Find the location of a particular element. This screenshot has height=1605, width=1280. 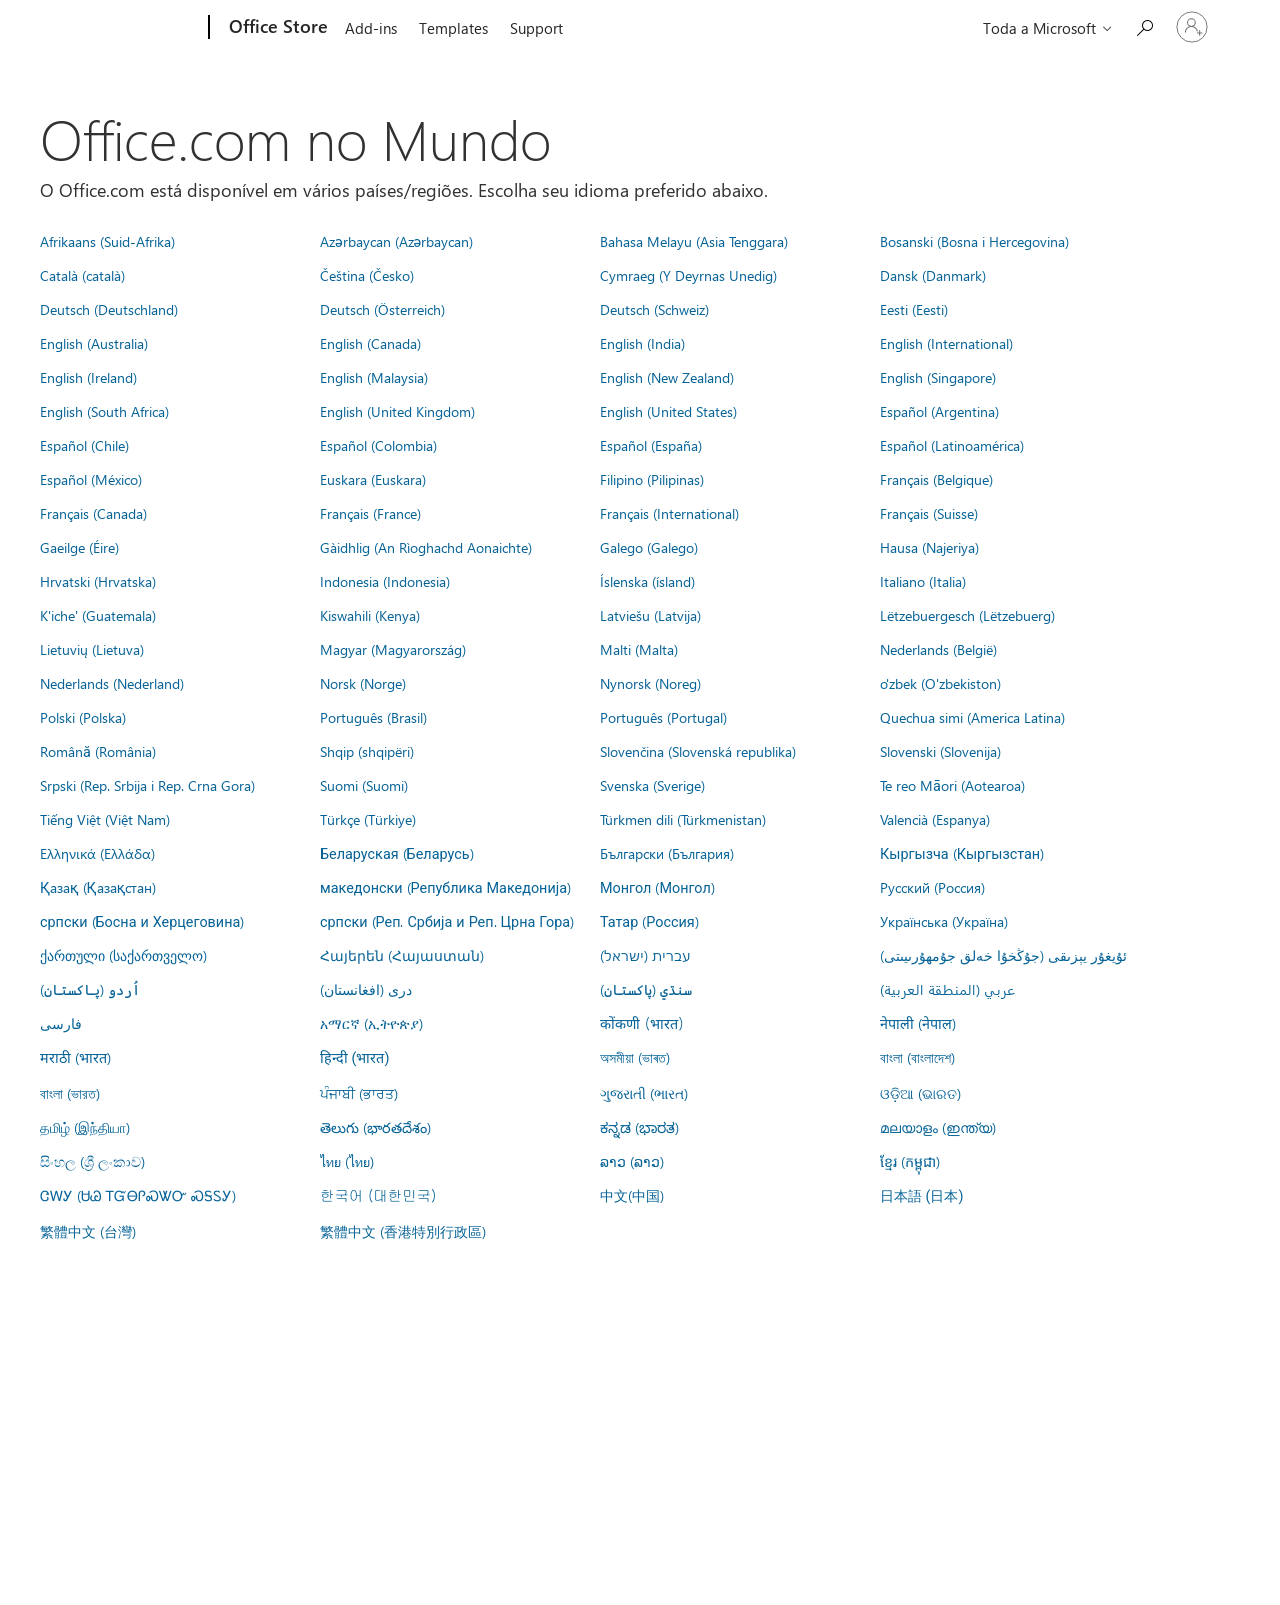

Türkmen dili (Türkmenistan) is located at coordinates (683, 819).